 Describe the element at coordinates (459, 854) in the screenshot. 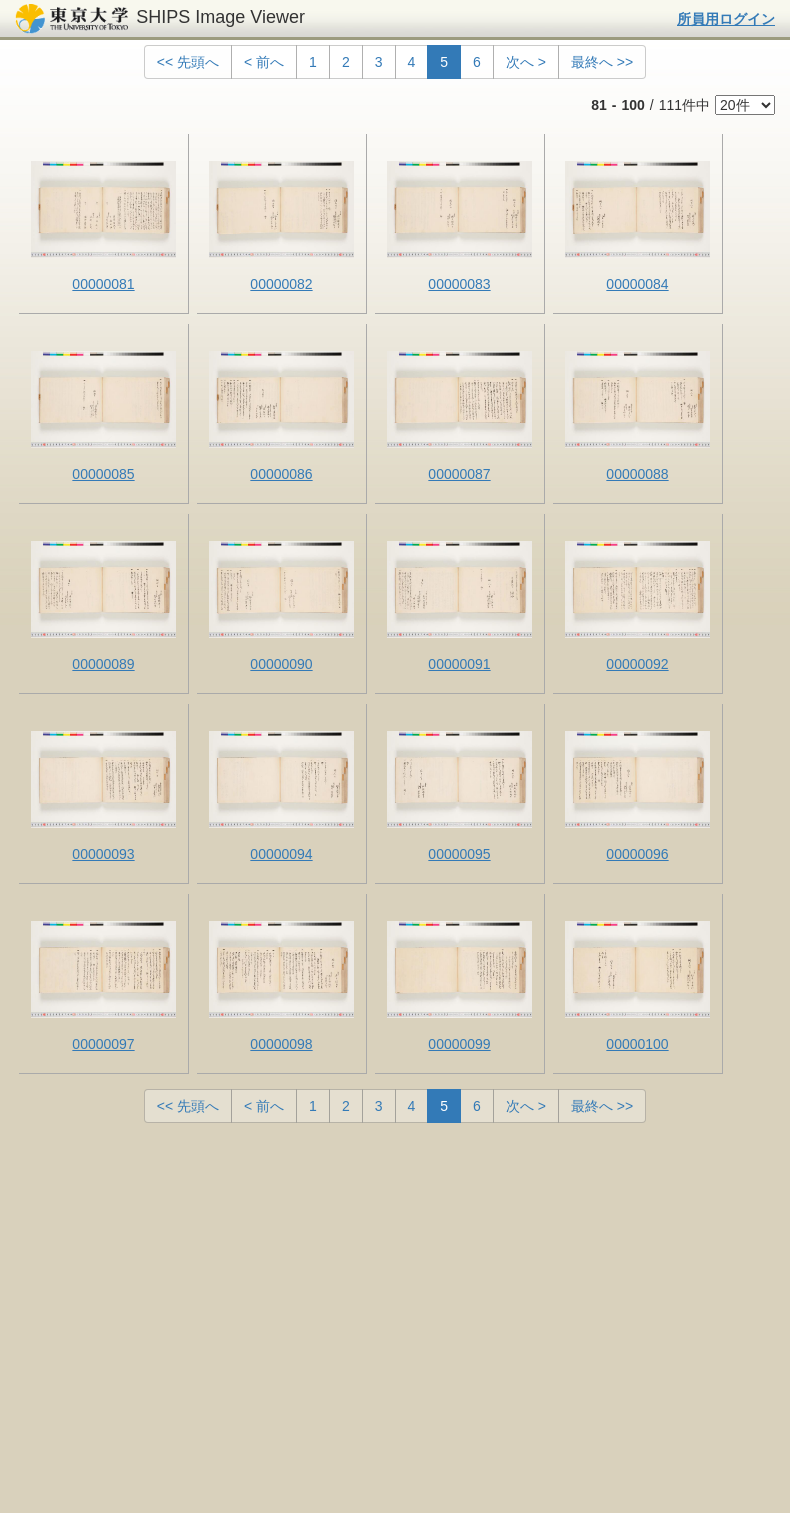

I see `00000095` at that location.